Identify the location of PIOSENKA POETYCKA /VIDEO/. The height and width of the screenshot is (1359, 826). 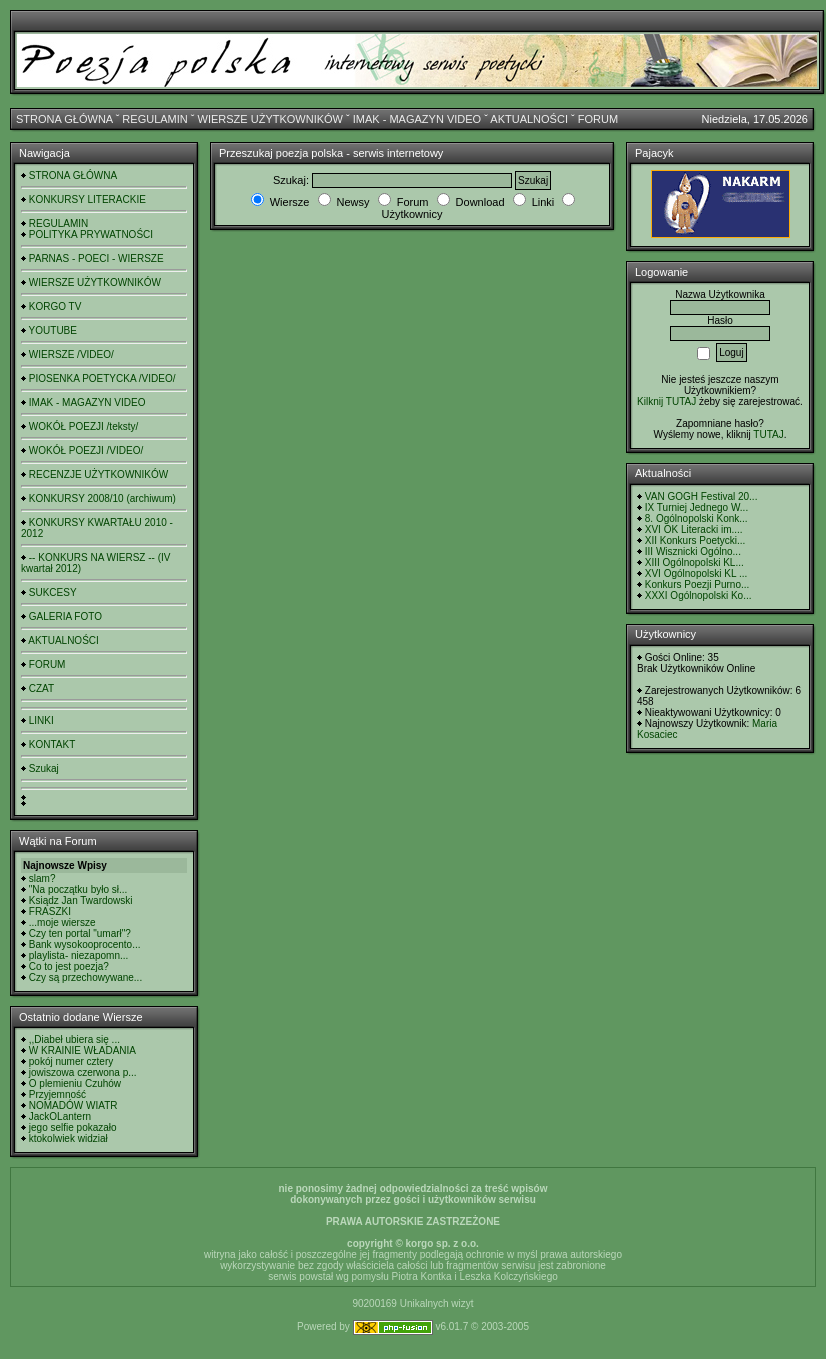
(102, 378).